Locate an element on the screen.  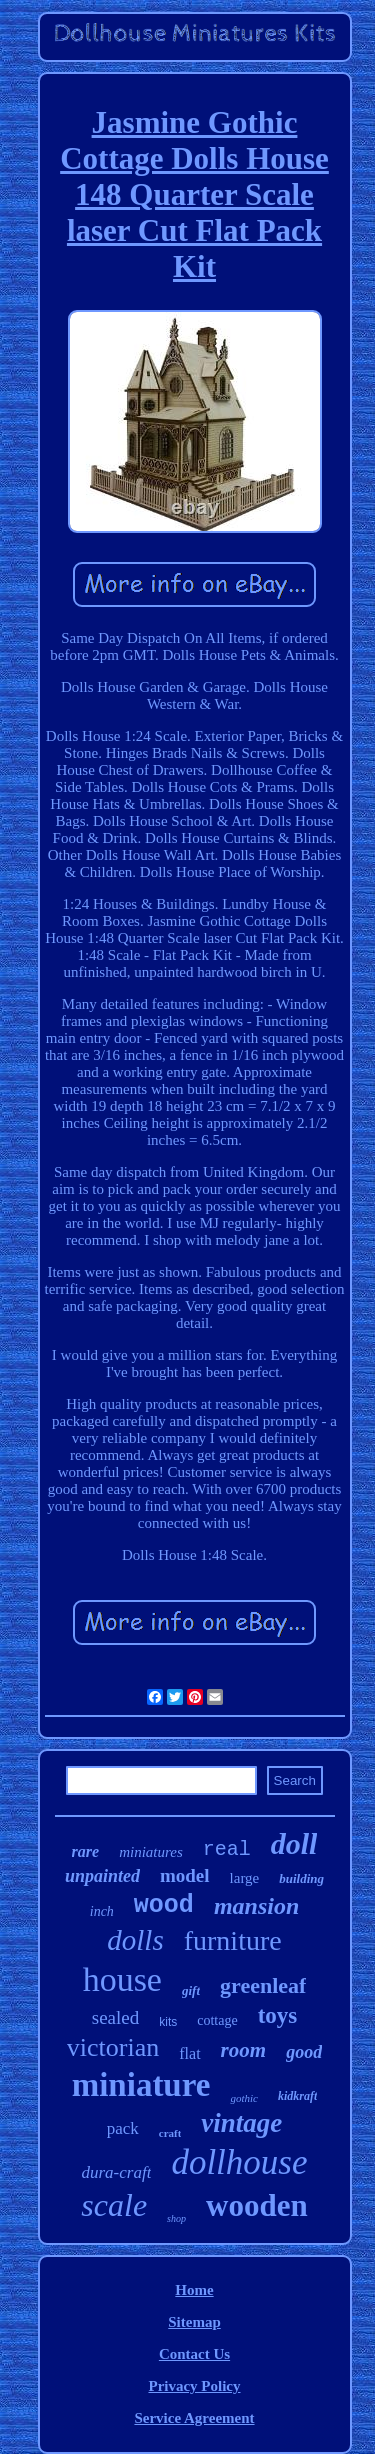
unpainted is located at coordinates (102, 1876).